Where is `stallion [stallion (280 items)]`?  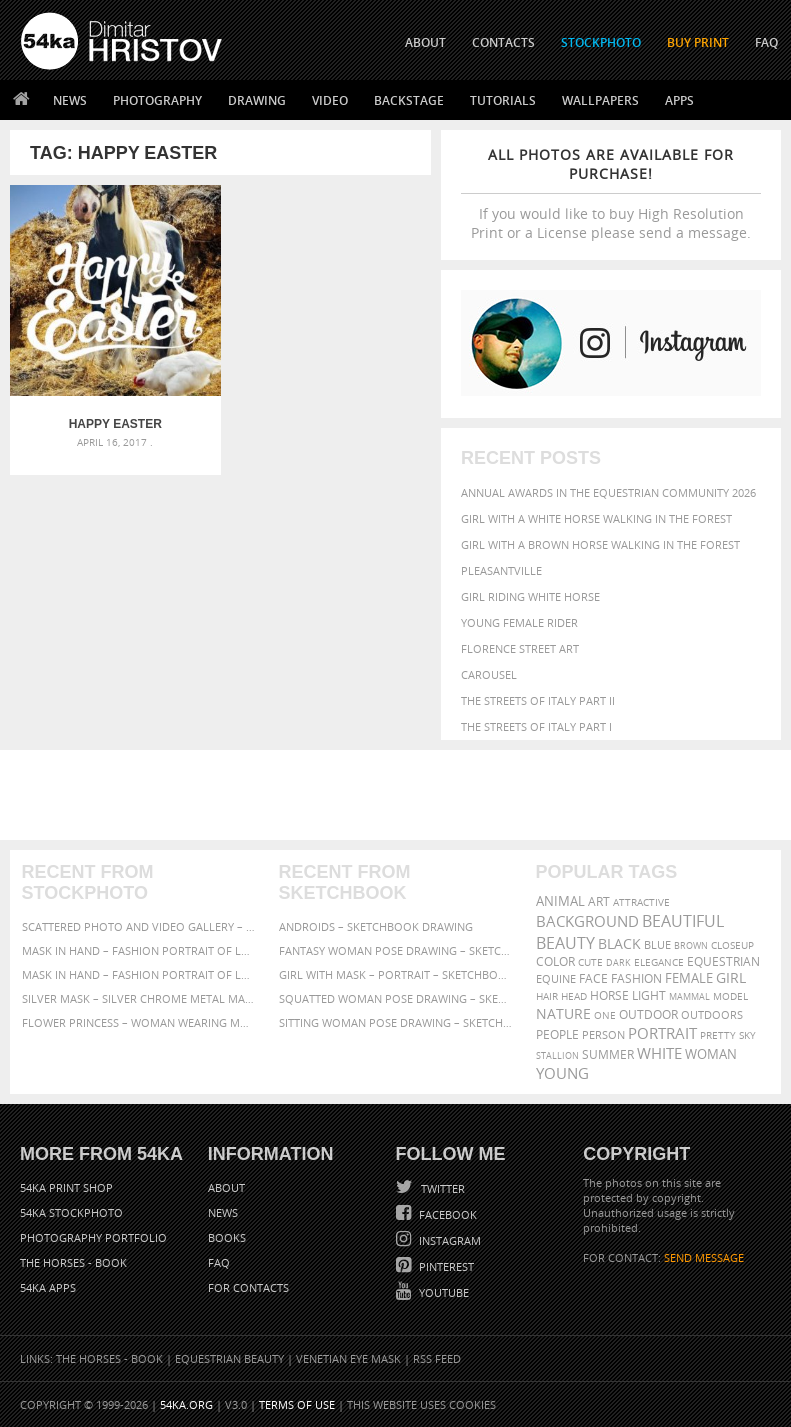 stallion [stallion (280 items)] is located at coordinates (557, 1055).